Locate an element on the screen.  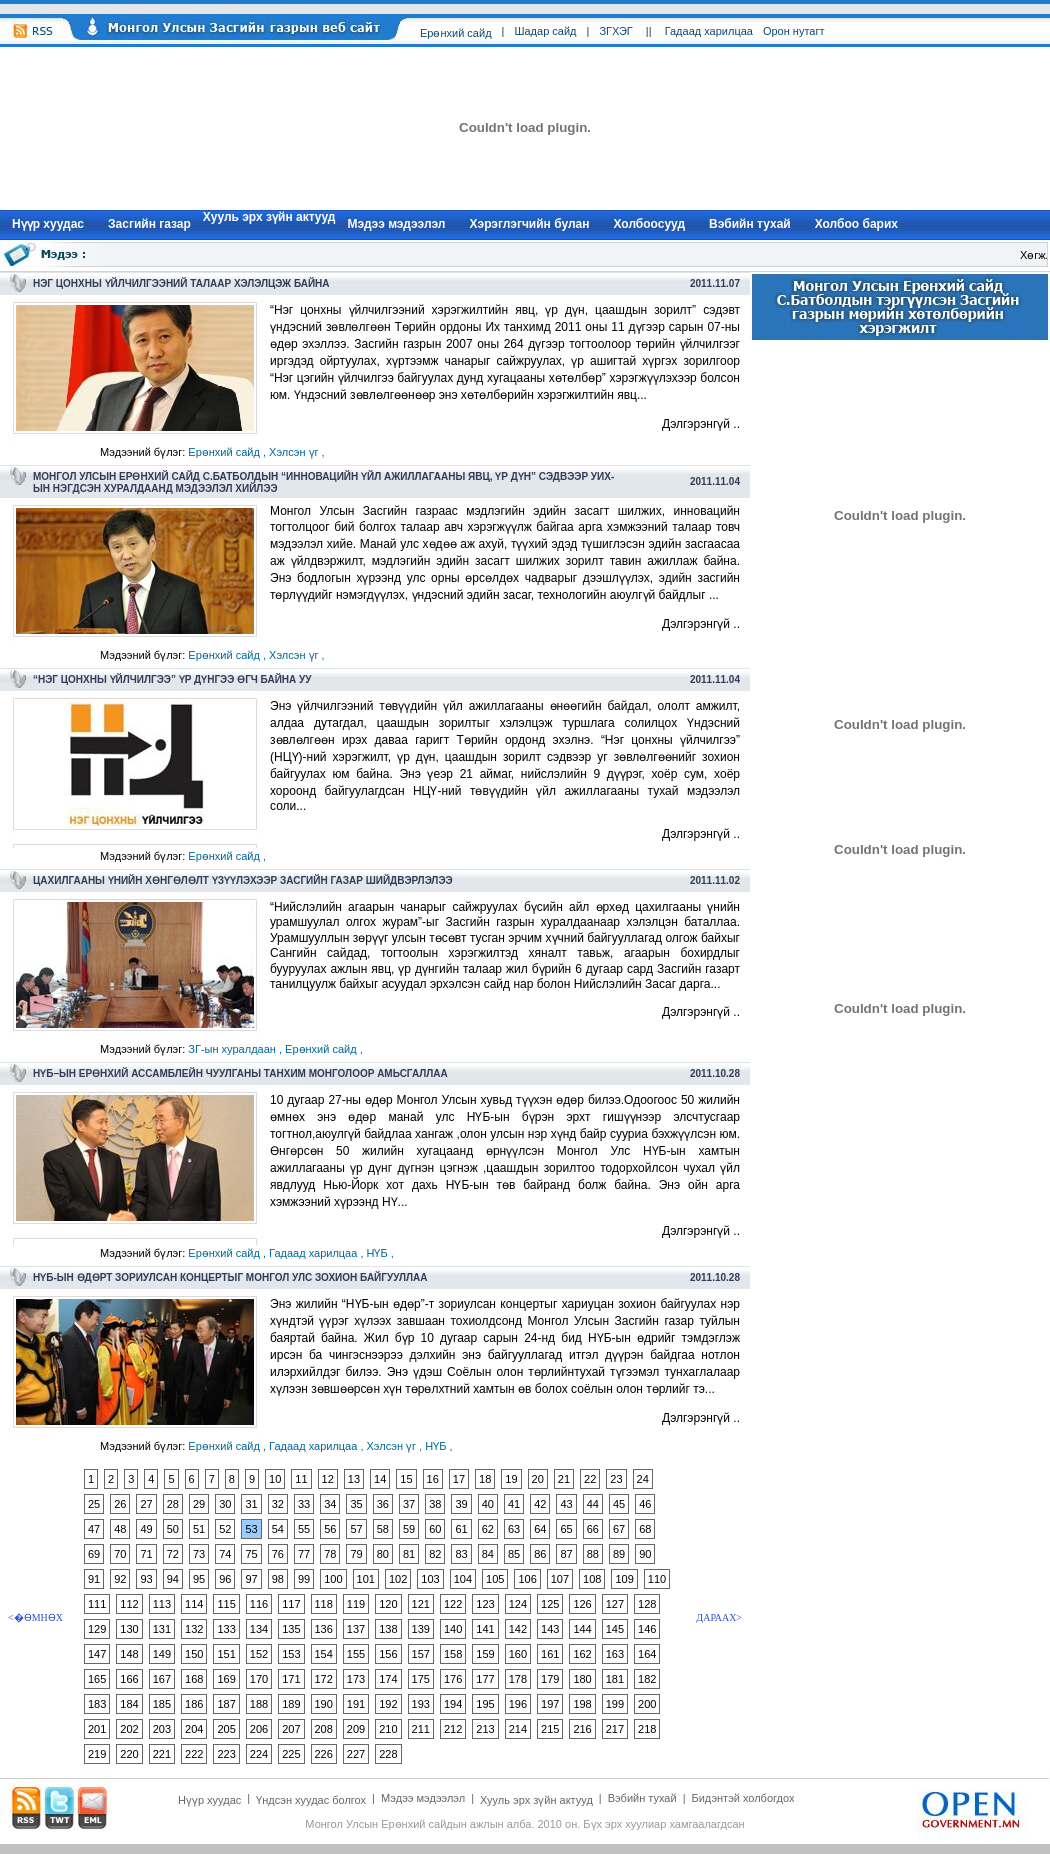
218 is located at coordinates (647, 1729).